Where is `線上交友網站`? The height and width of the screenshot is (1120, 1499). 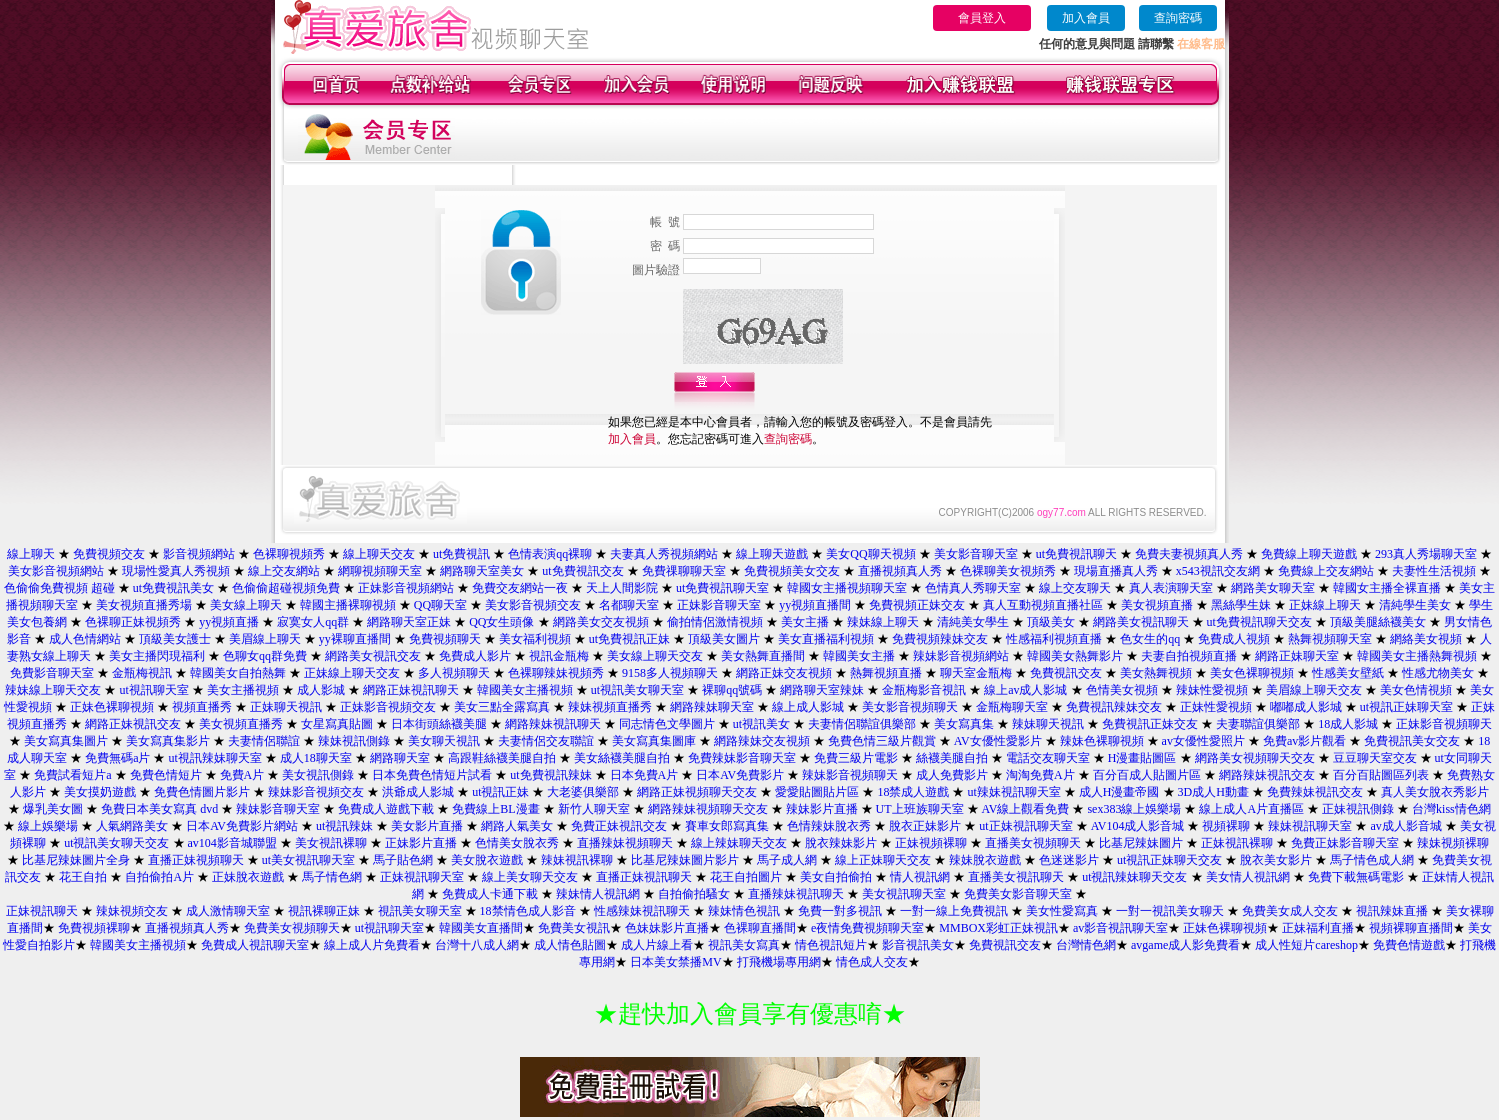 線上交友網站 is located at coordinates (284, 571).